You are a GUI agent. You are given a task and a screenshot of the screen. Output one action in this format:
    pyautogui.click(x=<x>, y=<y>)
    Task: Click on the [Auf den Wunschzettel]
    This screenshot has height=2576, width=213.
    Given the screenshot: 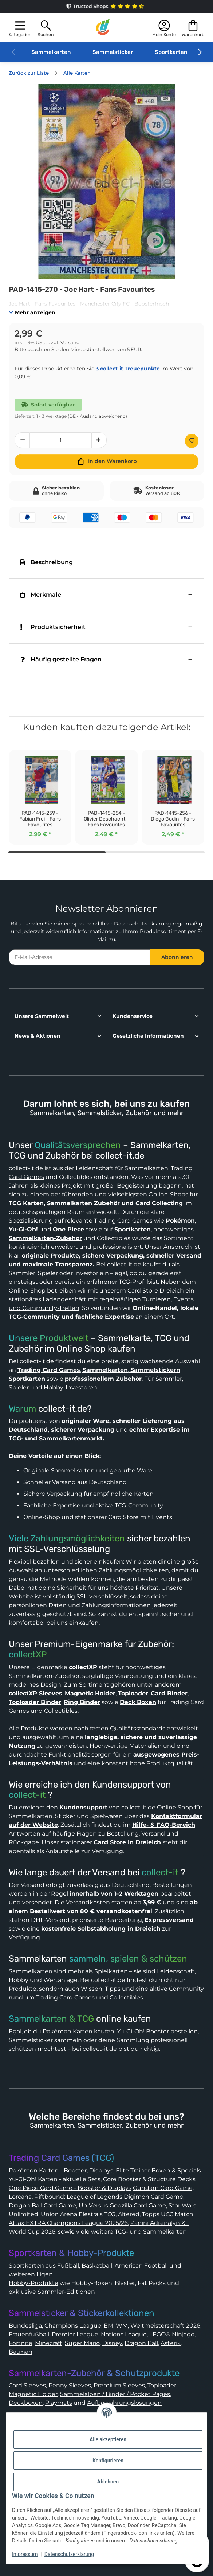 What is the action you would take?
    pyautogui.click(x=191, y=441)
    